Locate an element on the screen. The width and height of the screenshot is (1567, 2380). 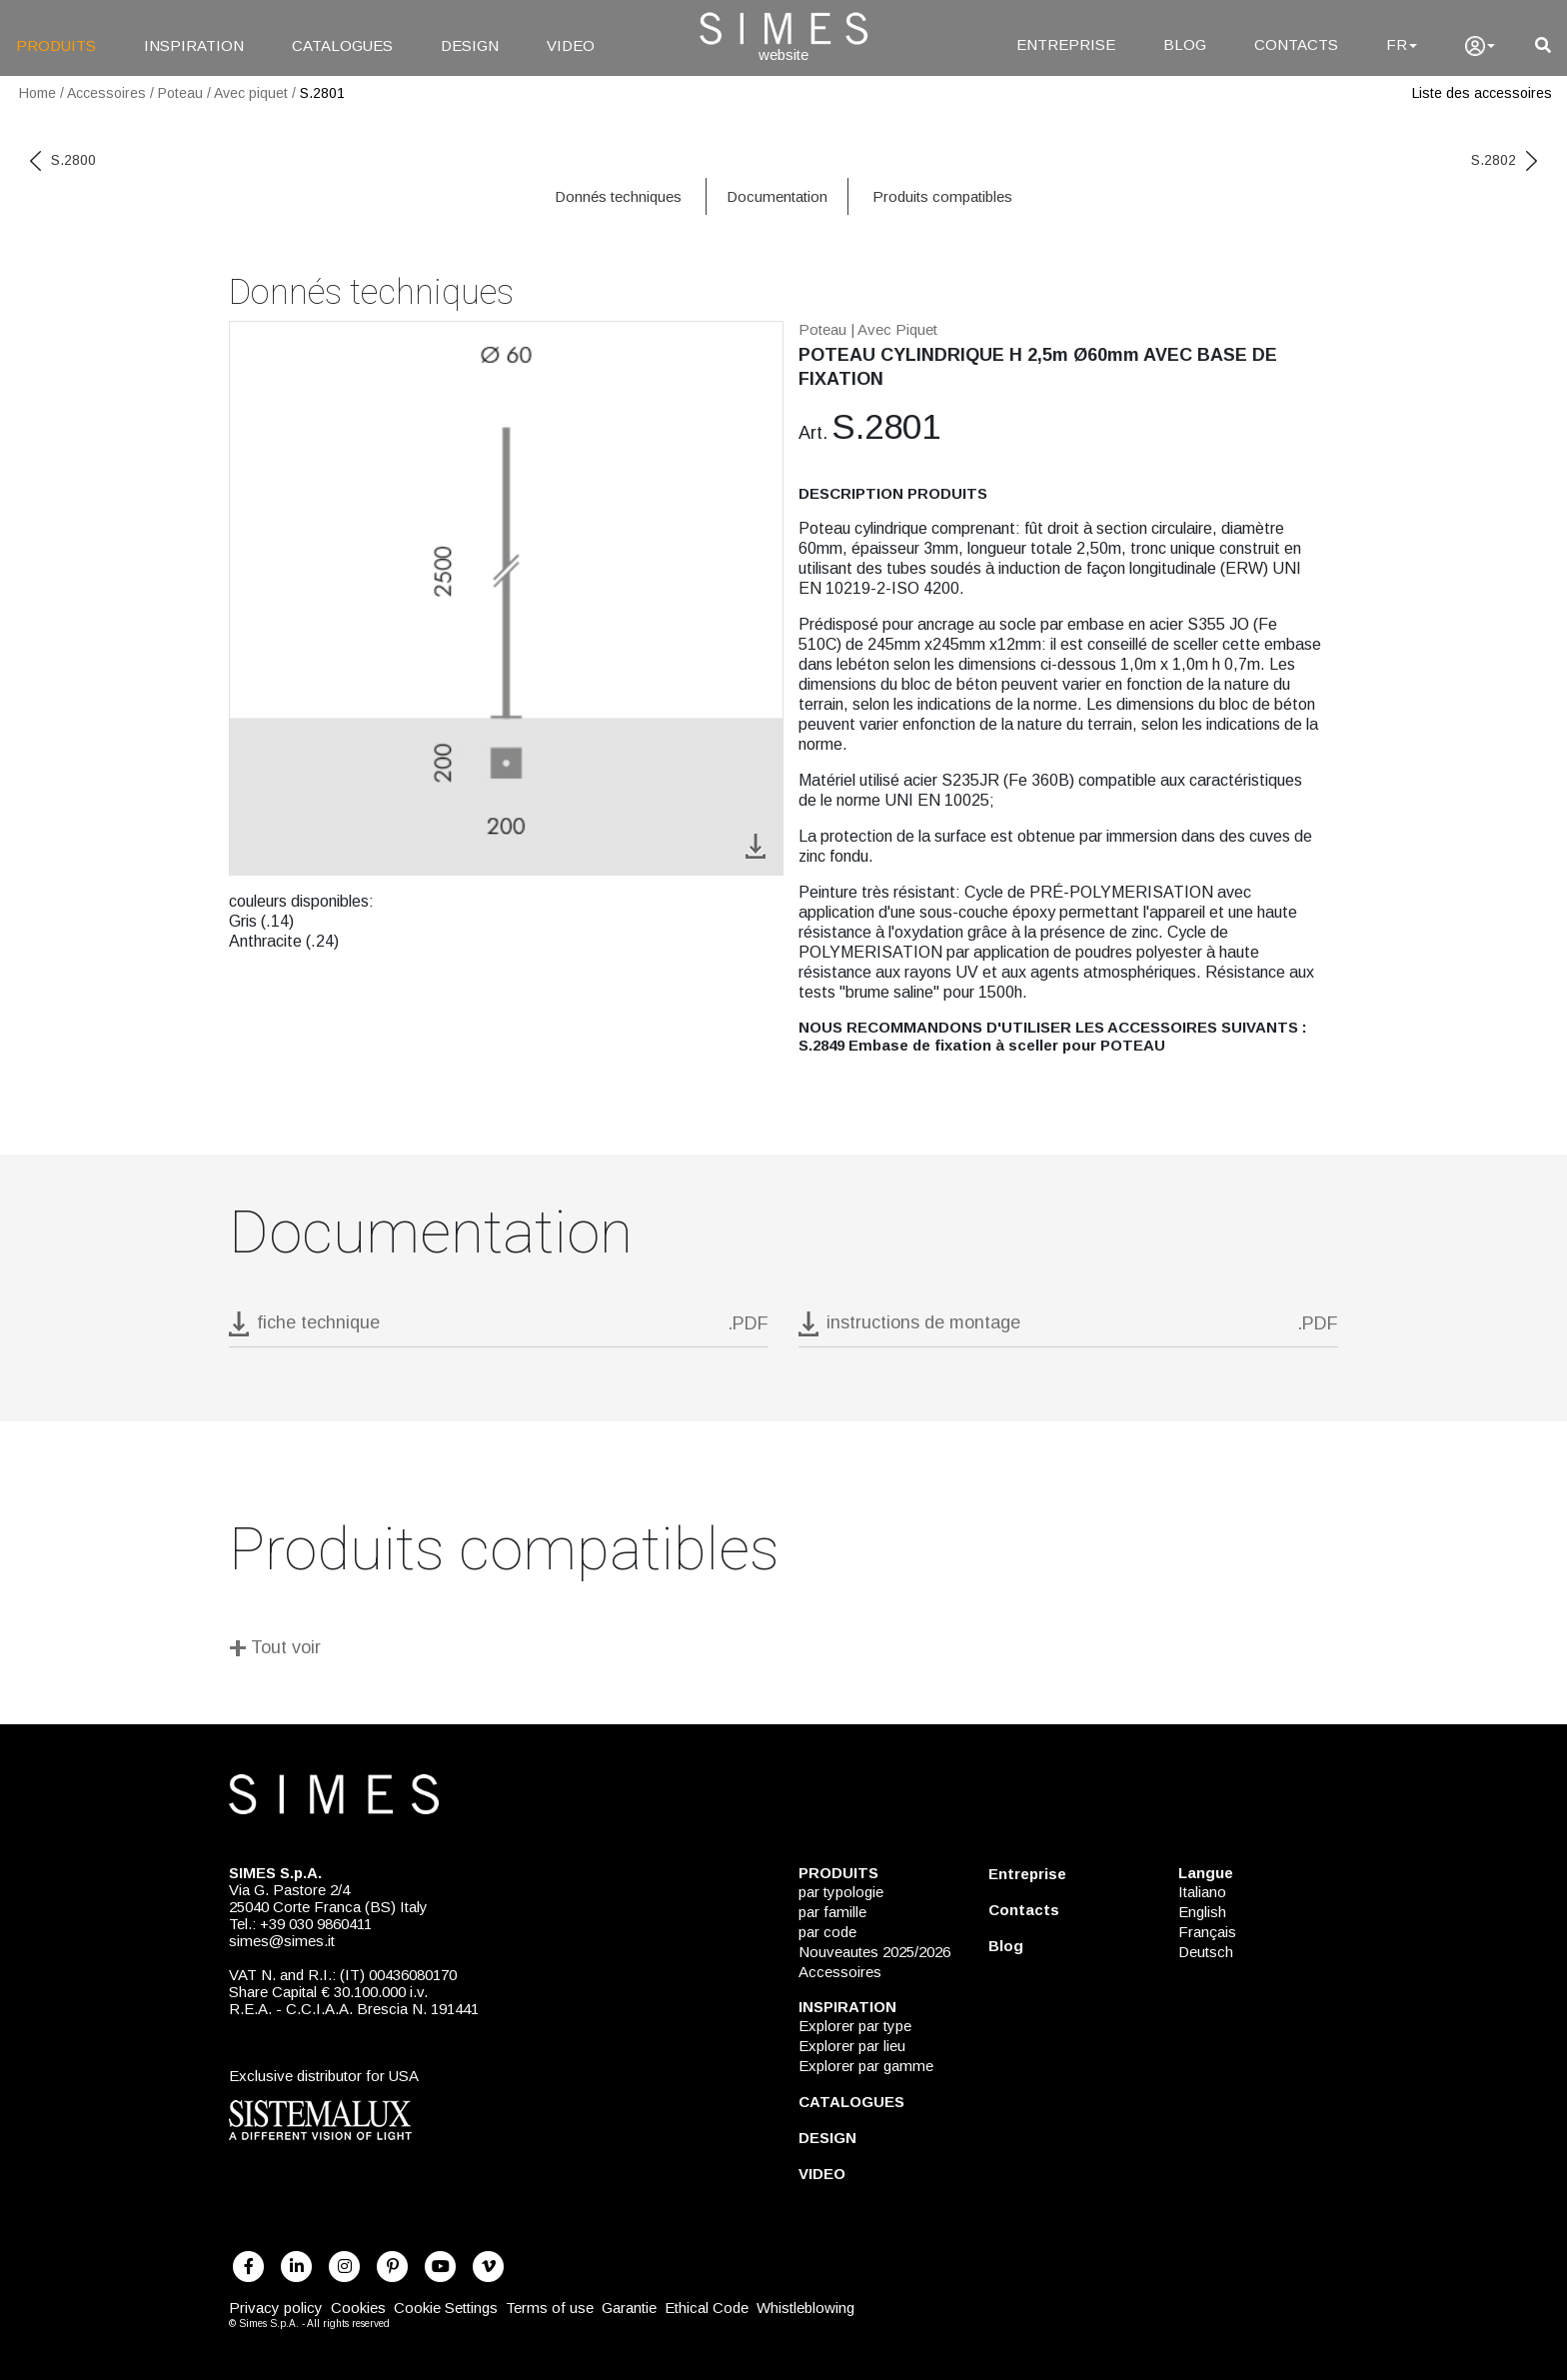
Cookies is located at coordinates (358, 2307).